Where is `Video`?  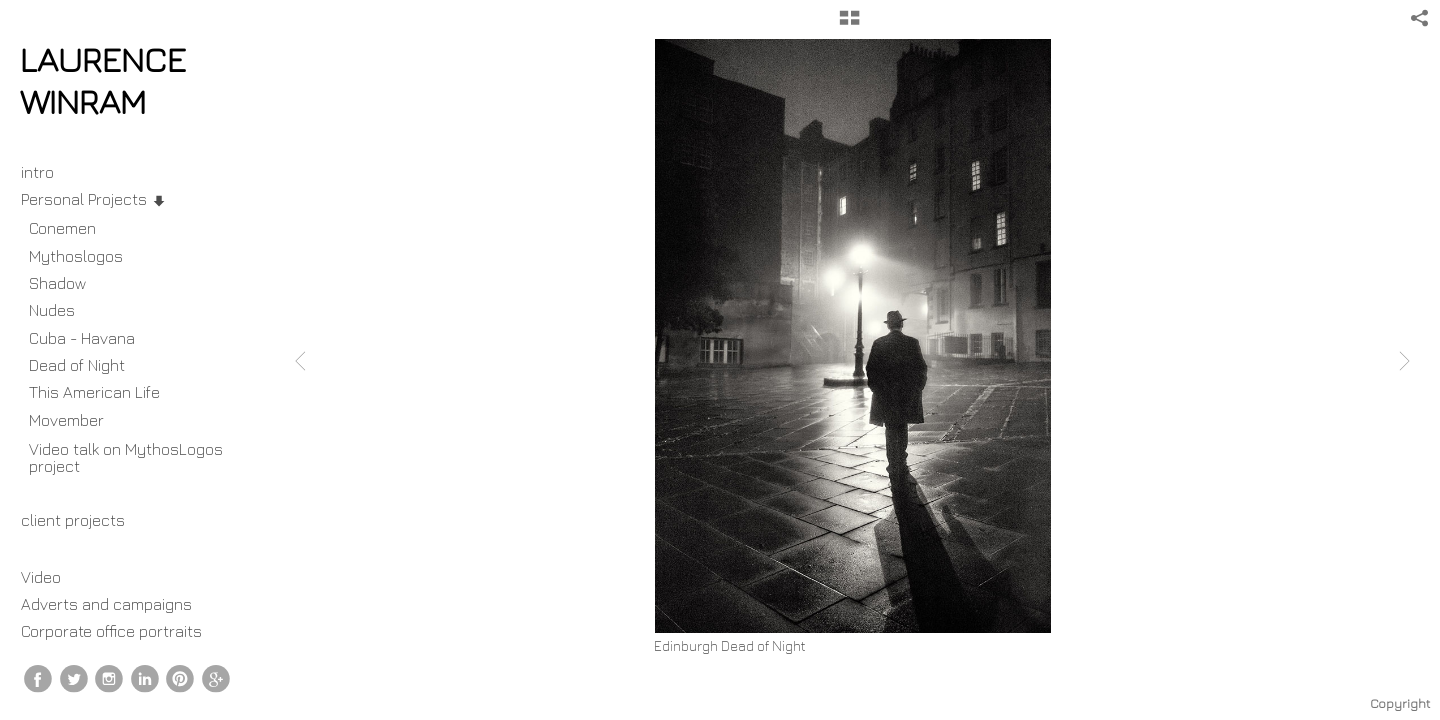 Video is located at coordinates (41, 577).